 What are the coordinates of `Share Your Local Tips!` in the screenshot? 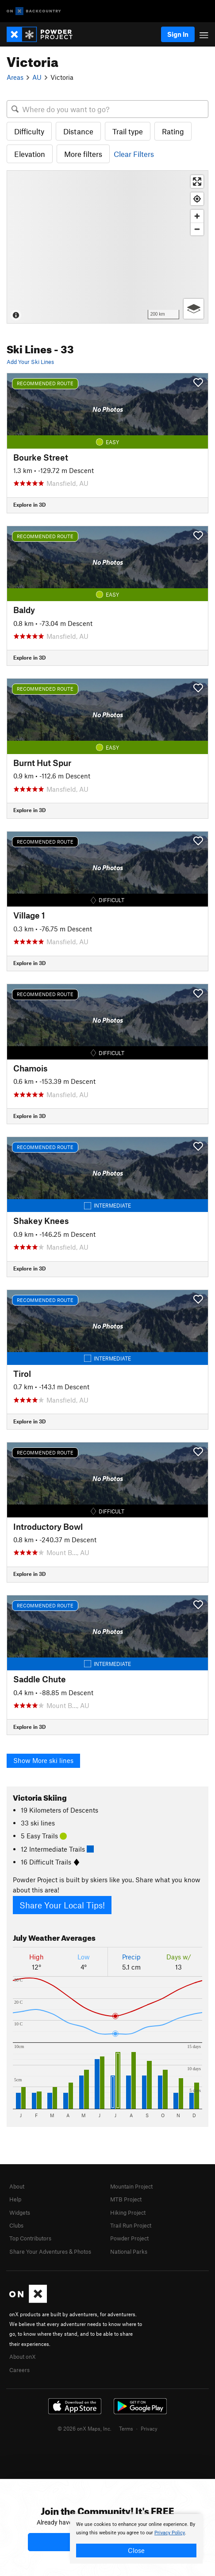 It's located at (62, 1905).